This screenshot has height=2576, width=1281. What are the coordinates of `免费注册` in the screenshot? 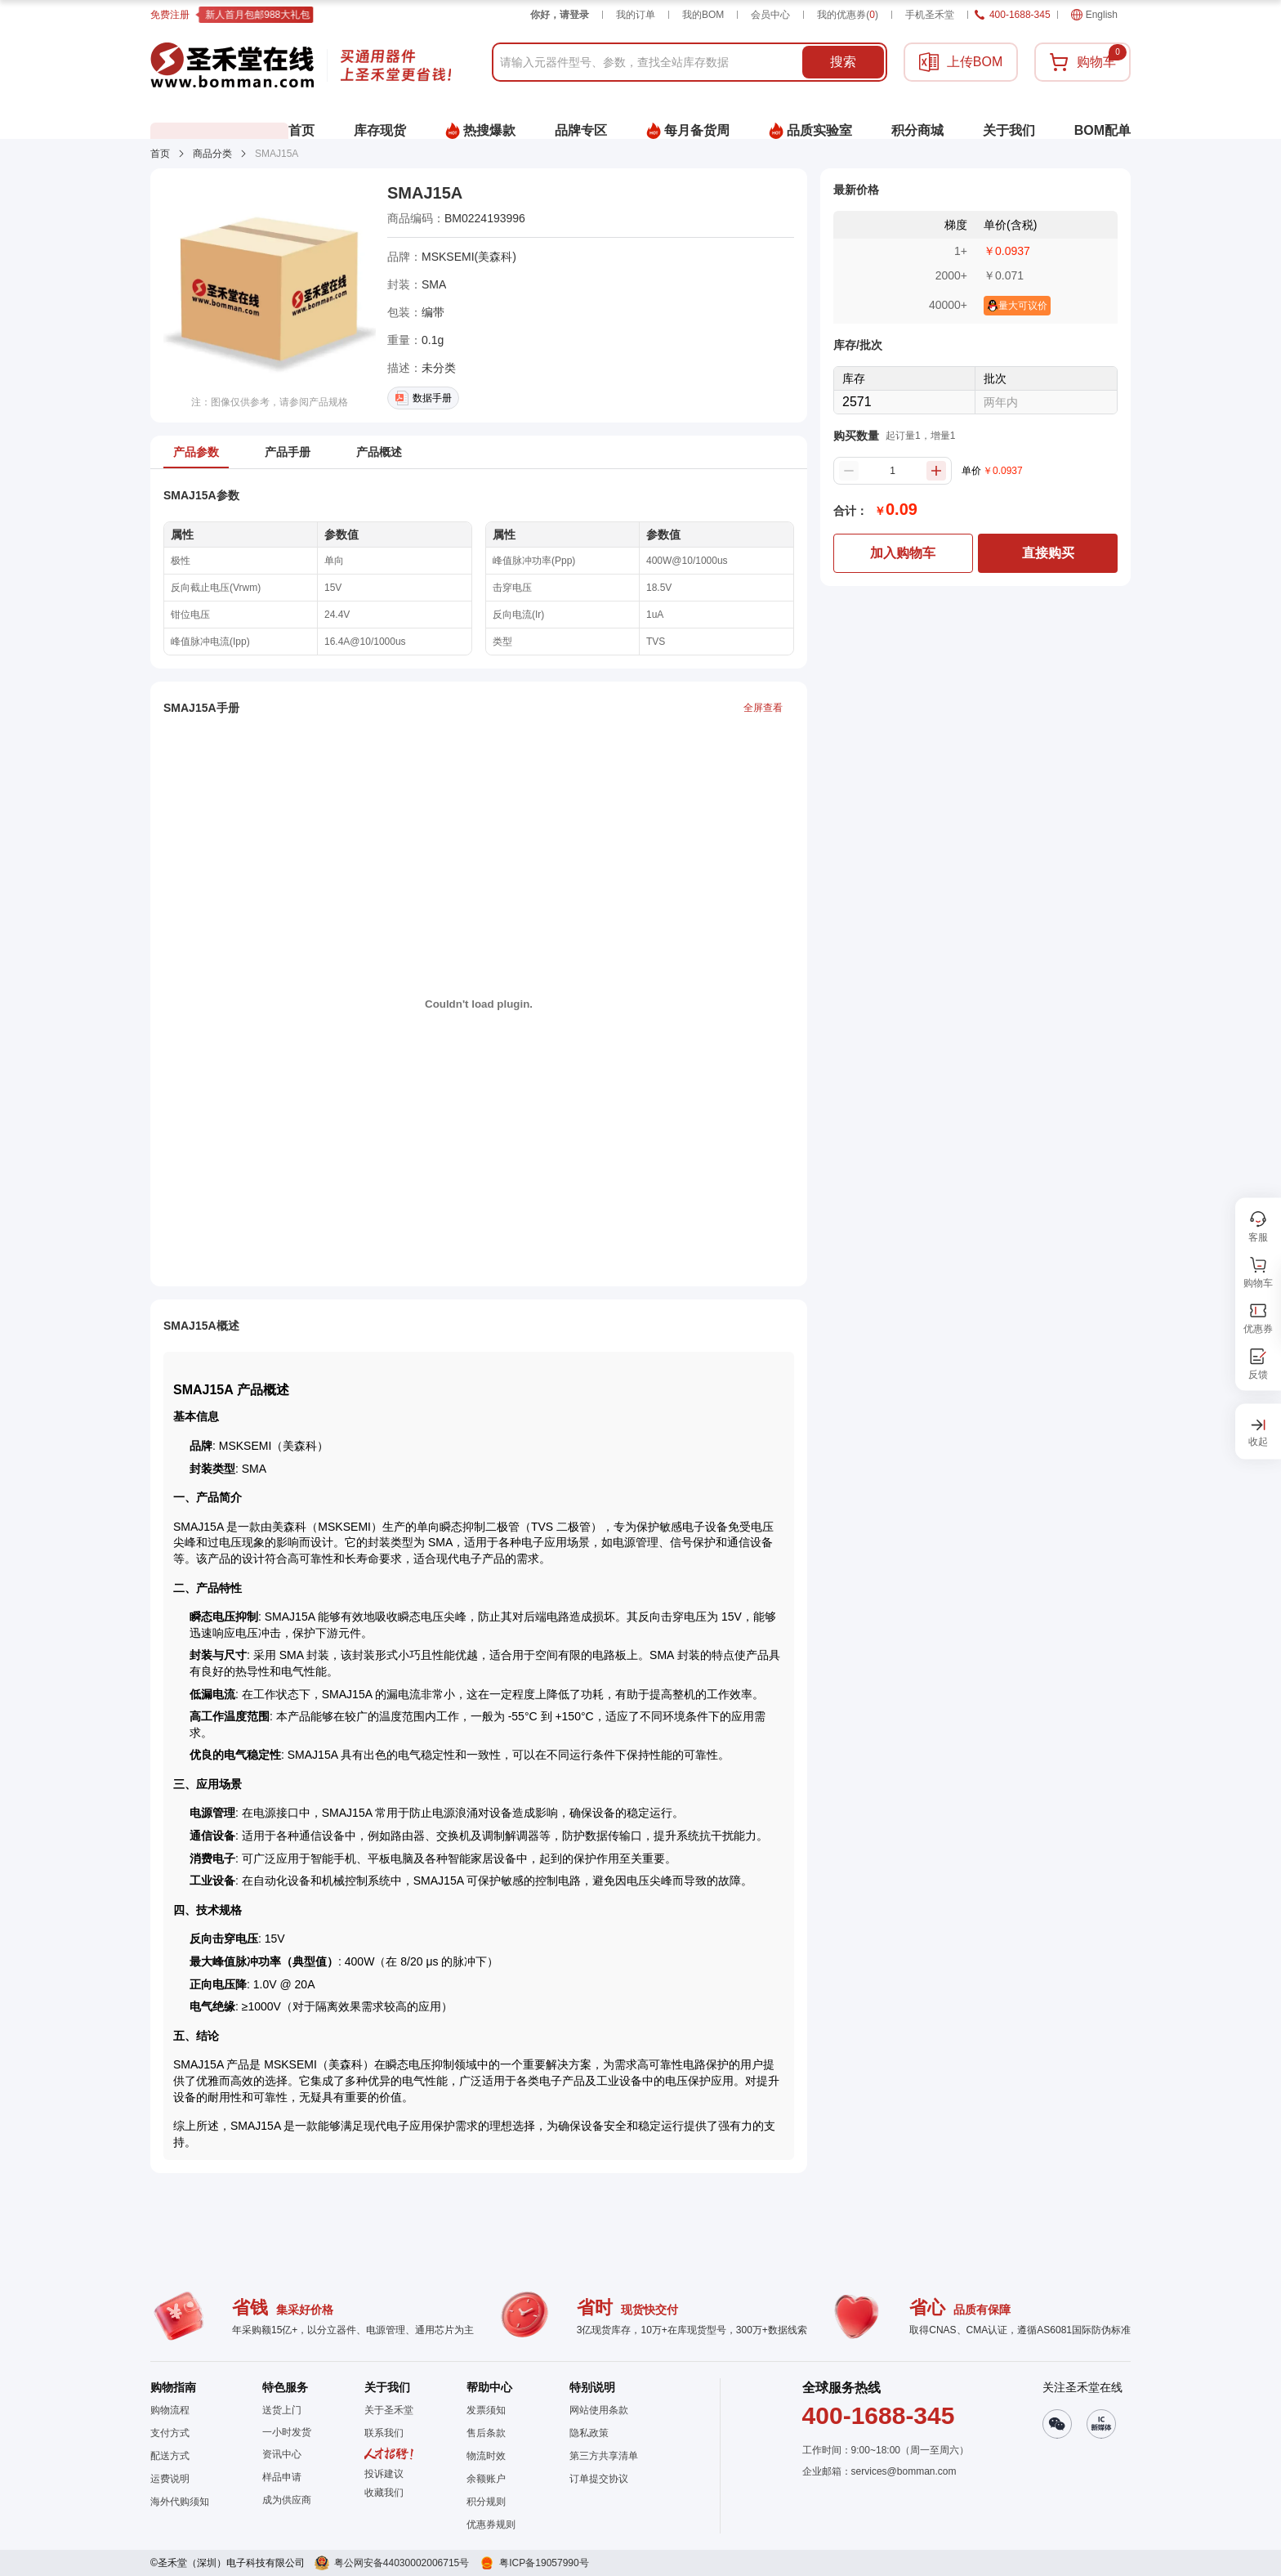 It's located at (170, 14).